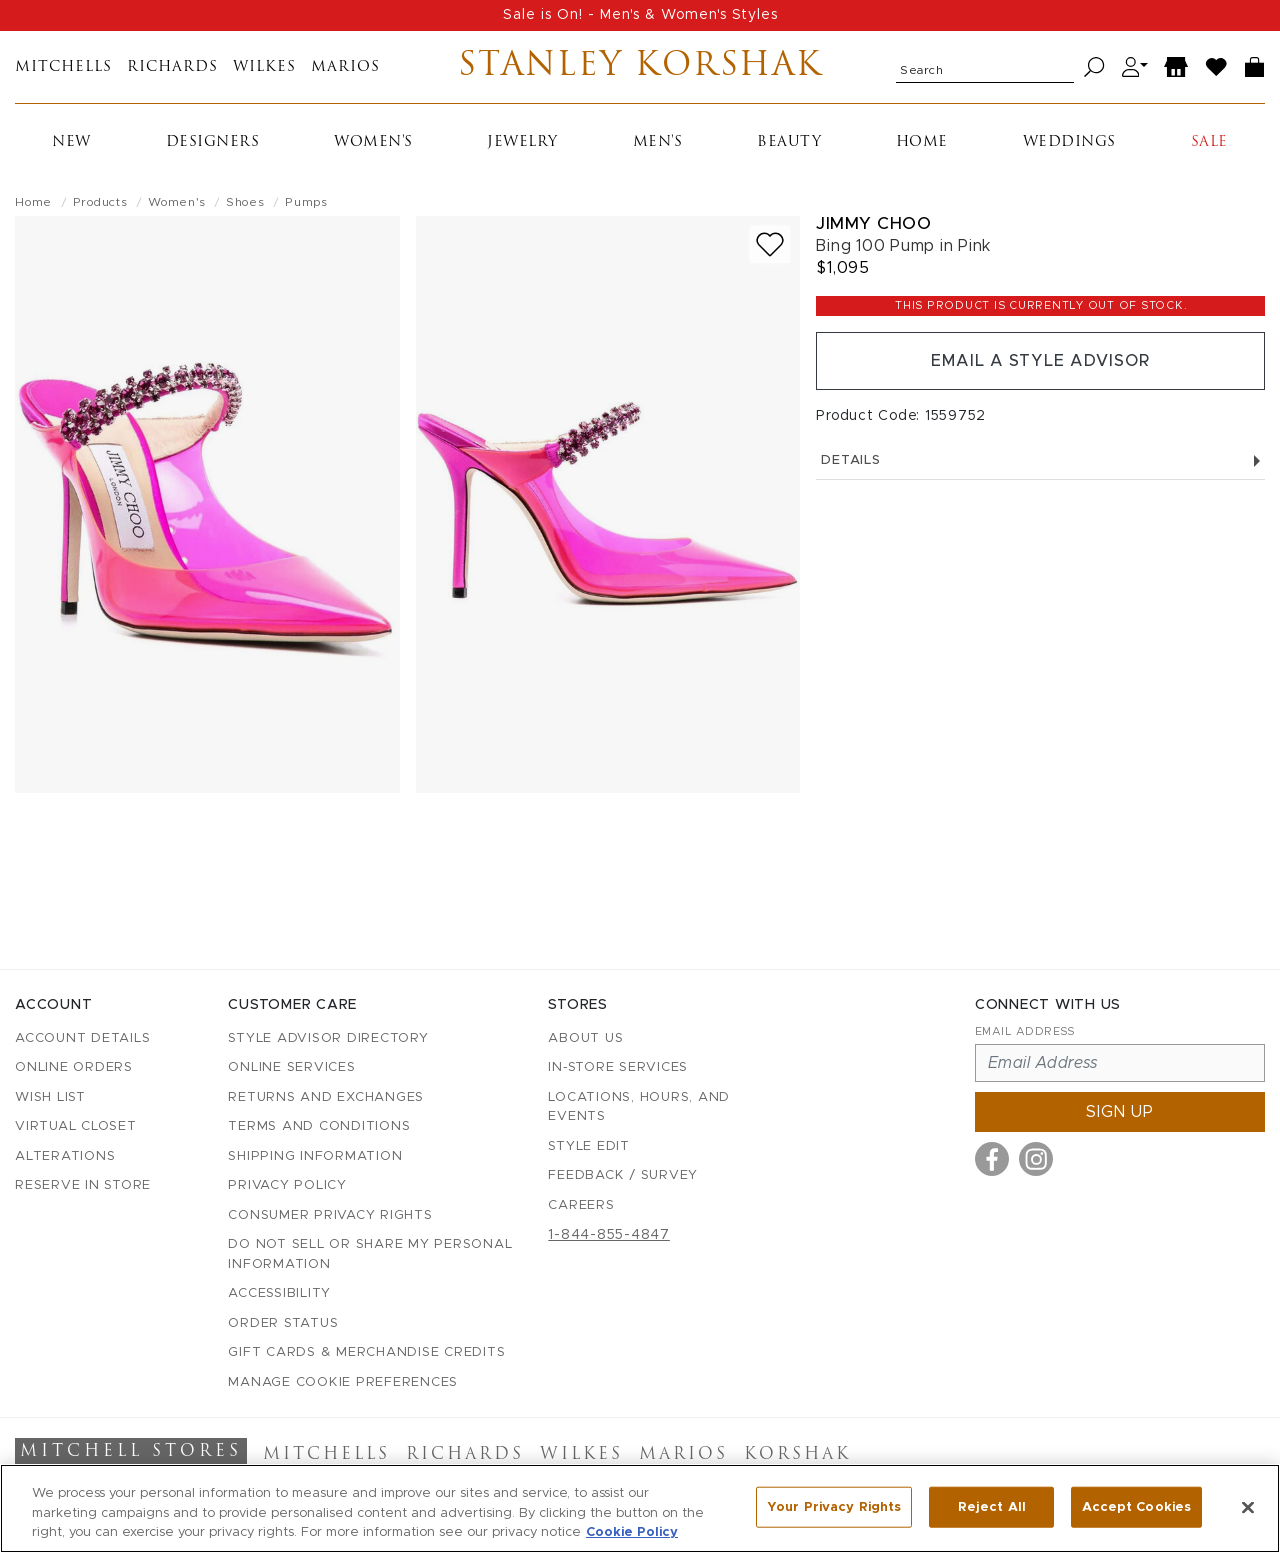  Describe the element at coordinates (922, 142) in the screenshot. I see `Home` at that location.